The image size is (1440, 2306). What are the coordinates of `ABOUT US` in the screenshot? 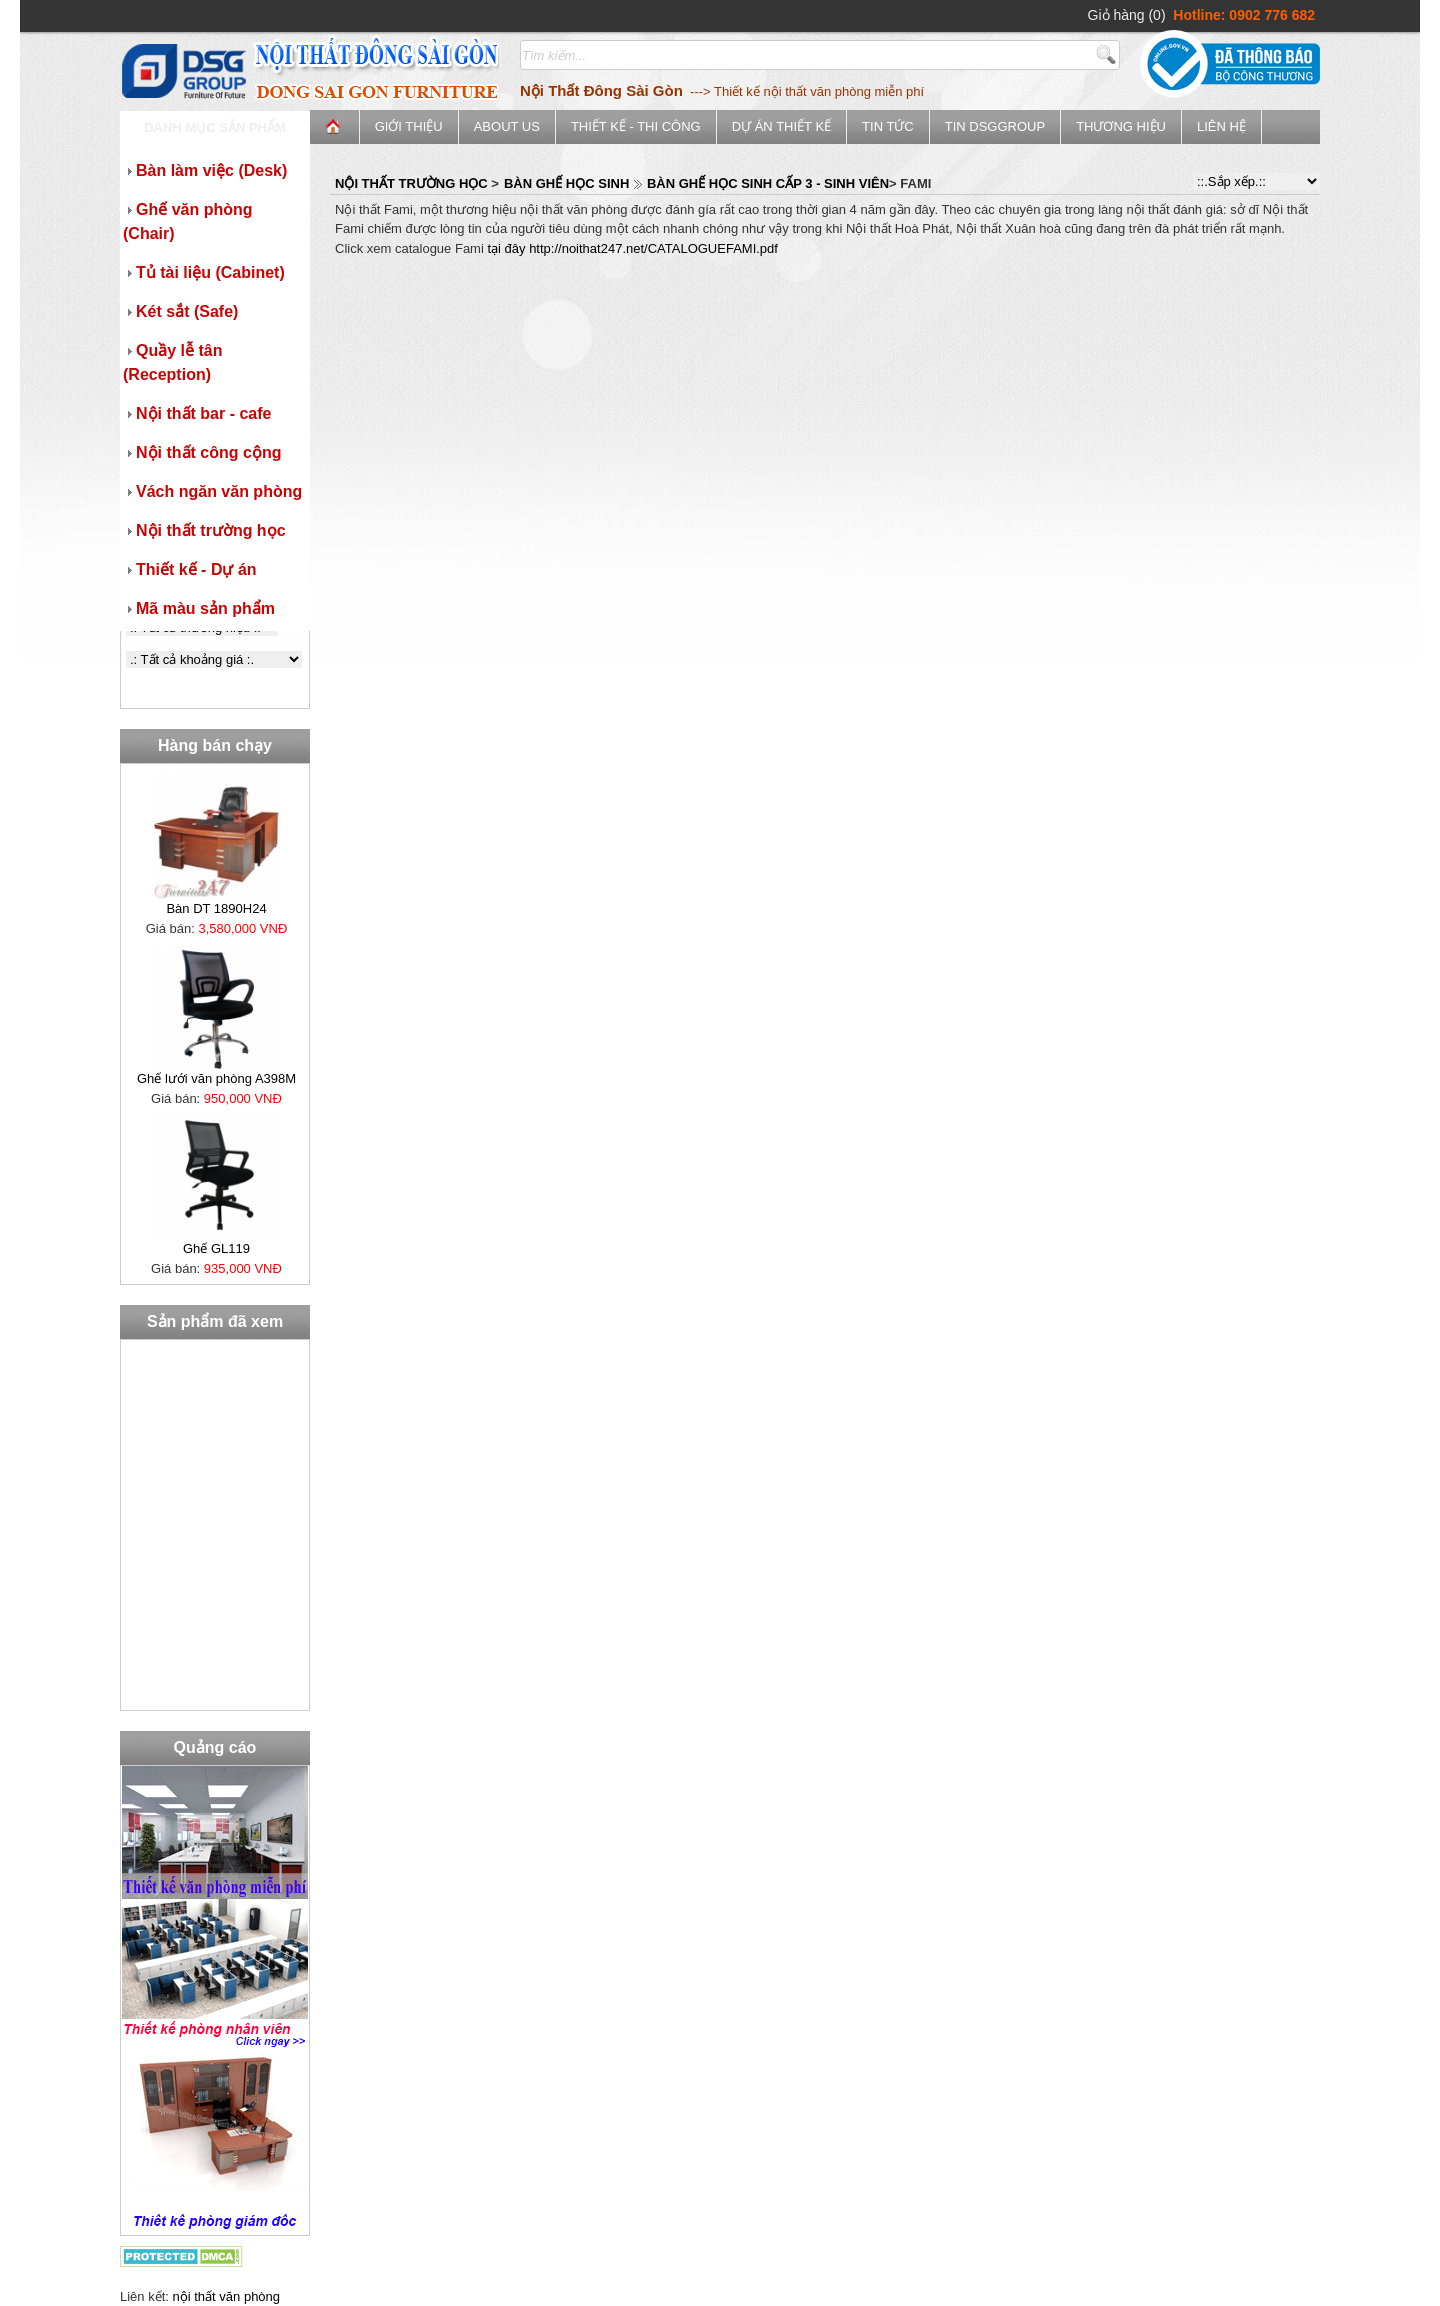 It's located at (507, 126).